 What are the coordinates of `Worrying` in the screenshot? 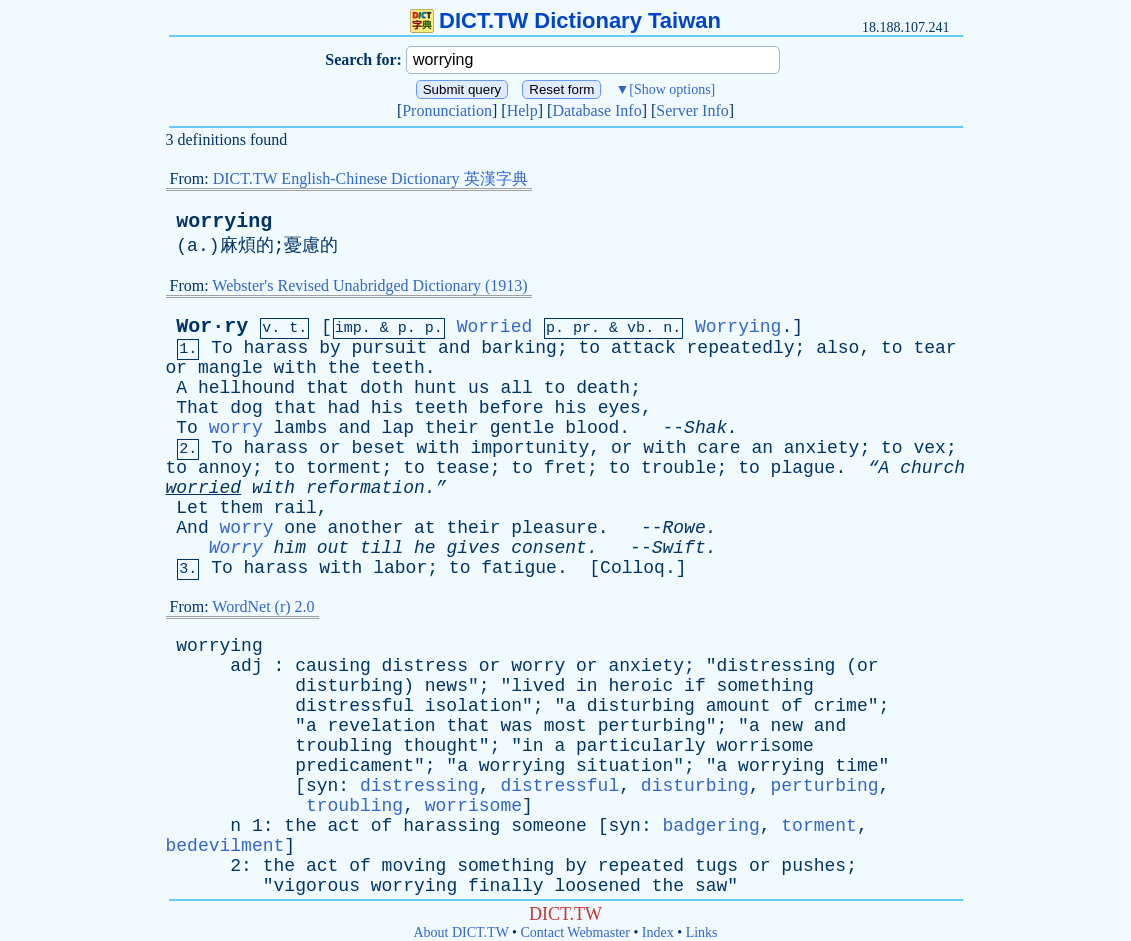 It's located at (738, 327).